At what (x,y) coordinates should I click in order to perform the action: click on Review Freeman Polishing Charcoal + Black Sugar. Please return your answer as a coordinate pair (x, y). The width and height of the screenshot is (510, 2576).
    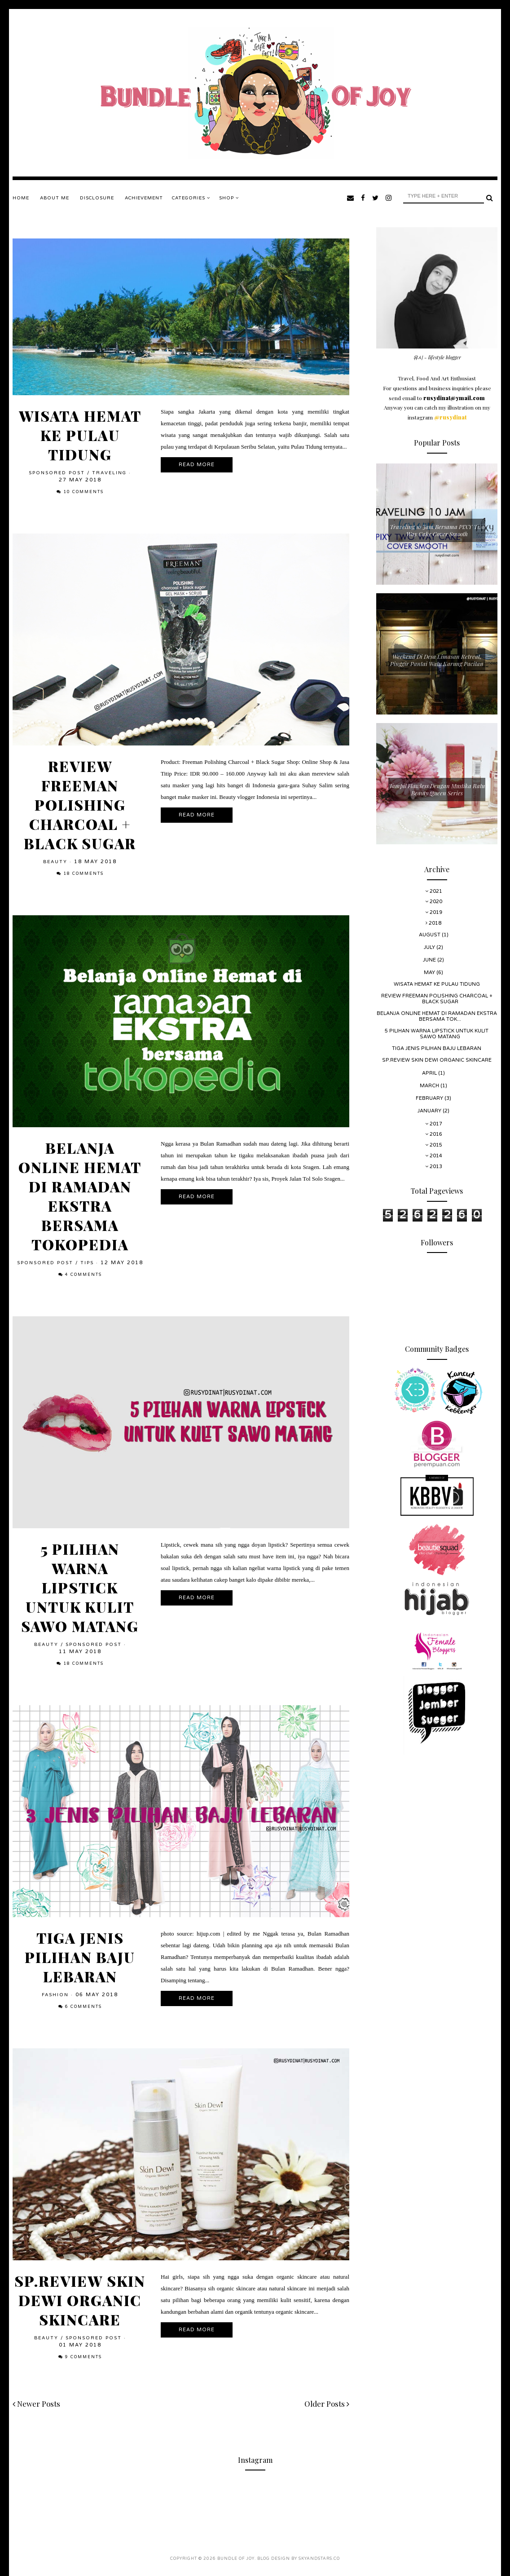
    Looking at the image, I should click on (80, 804).